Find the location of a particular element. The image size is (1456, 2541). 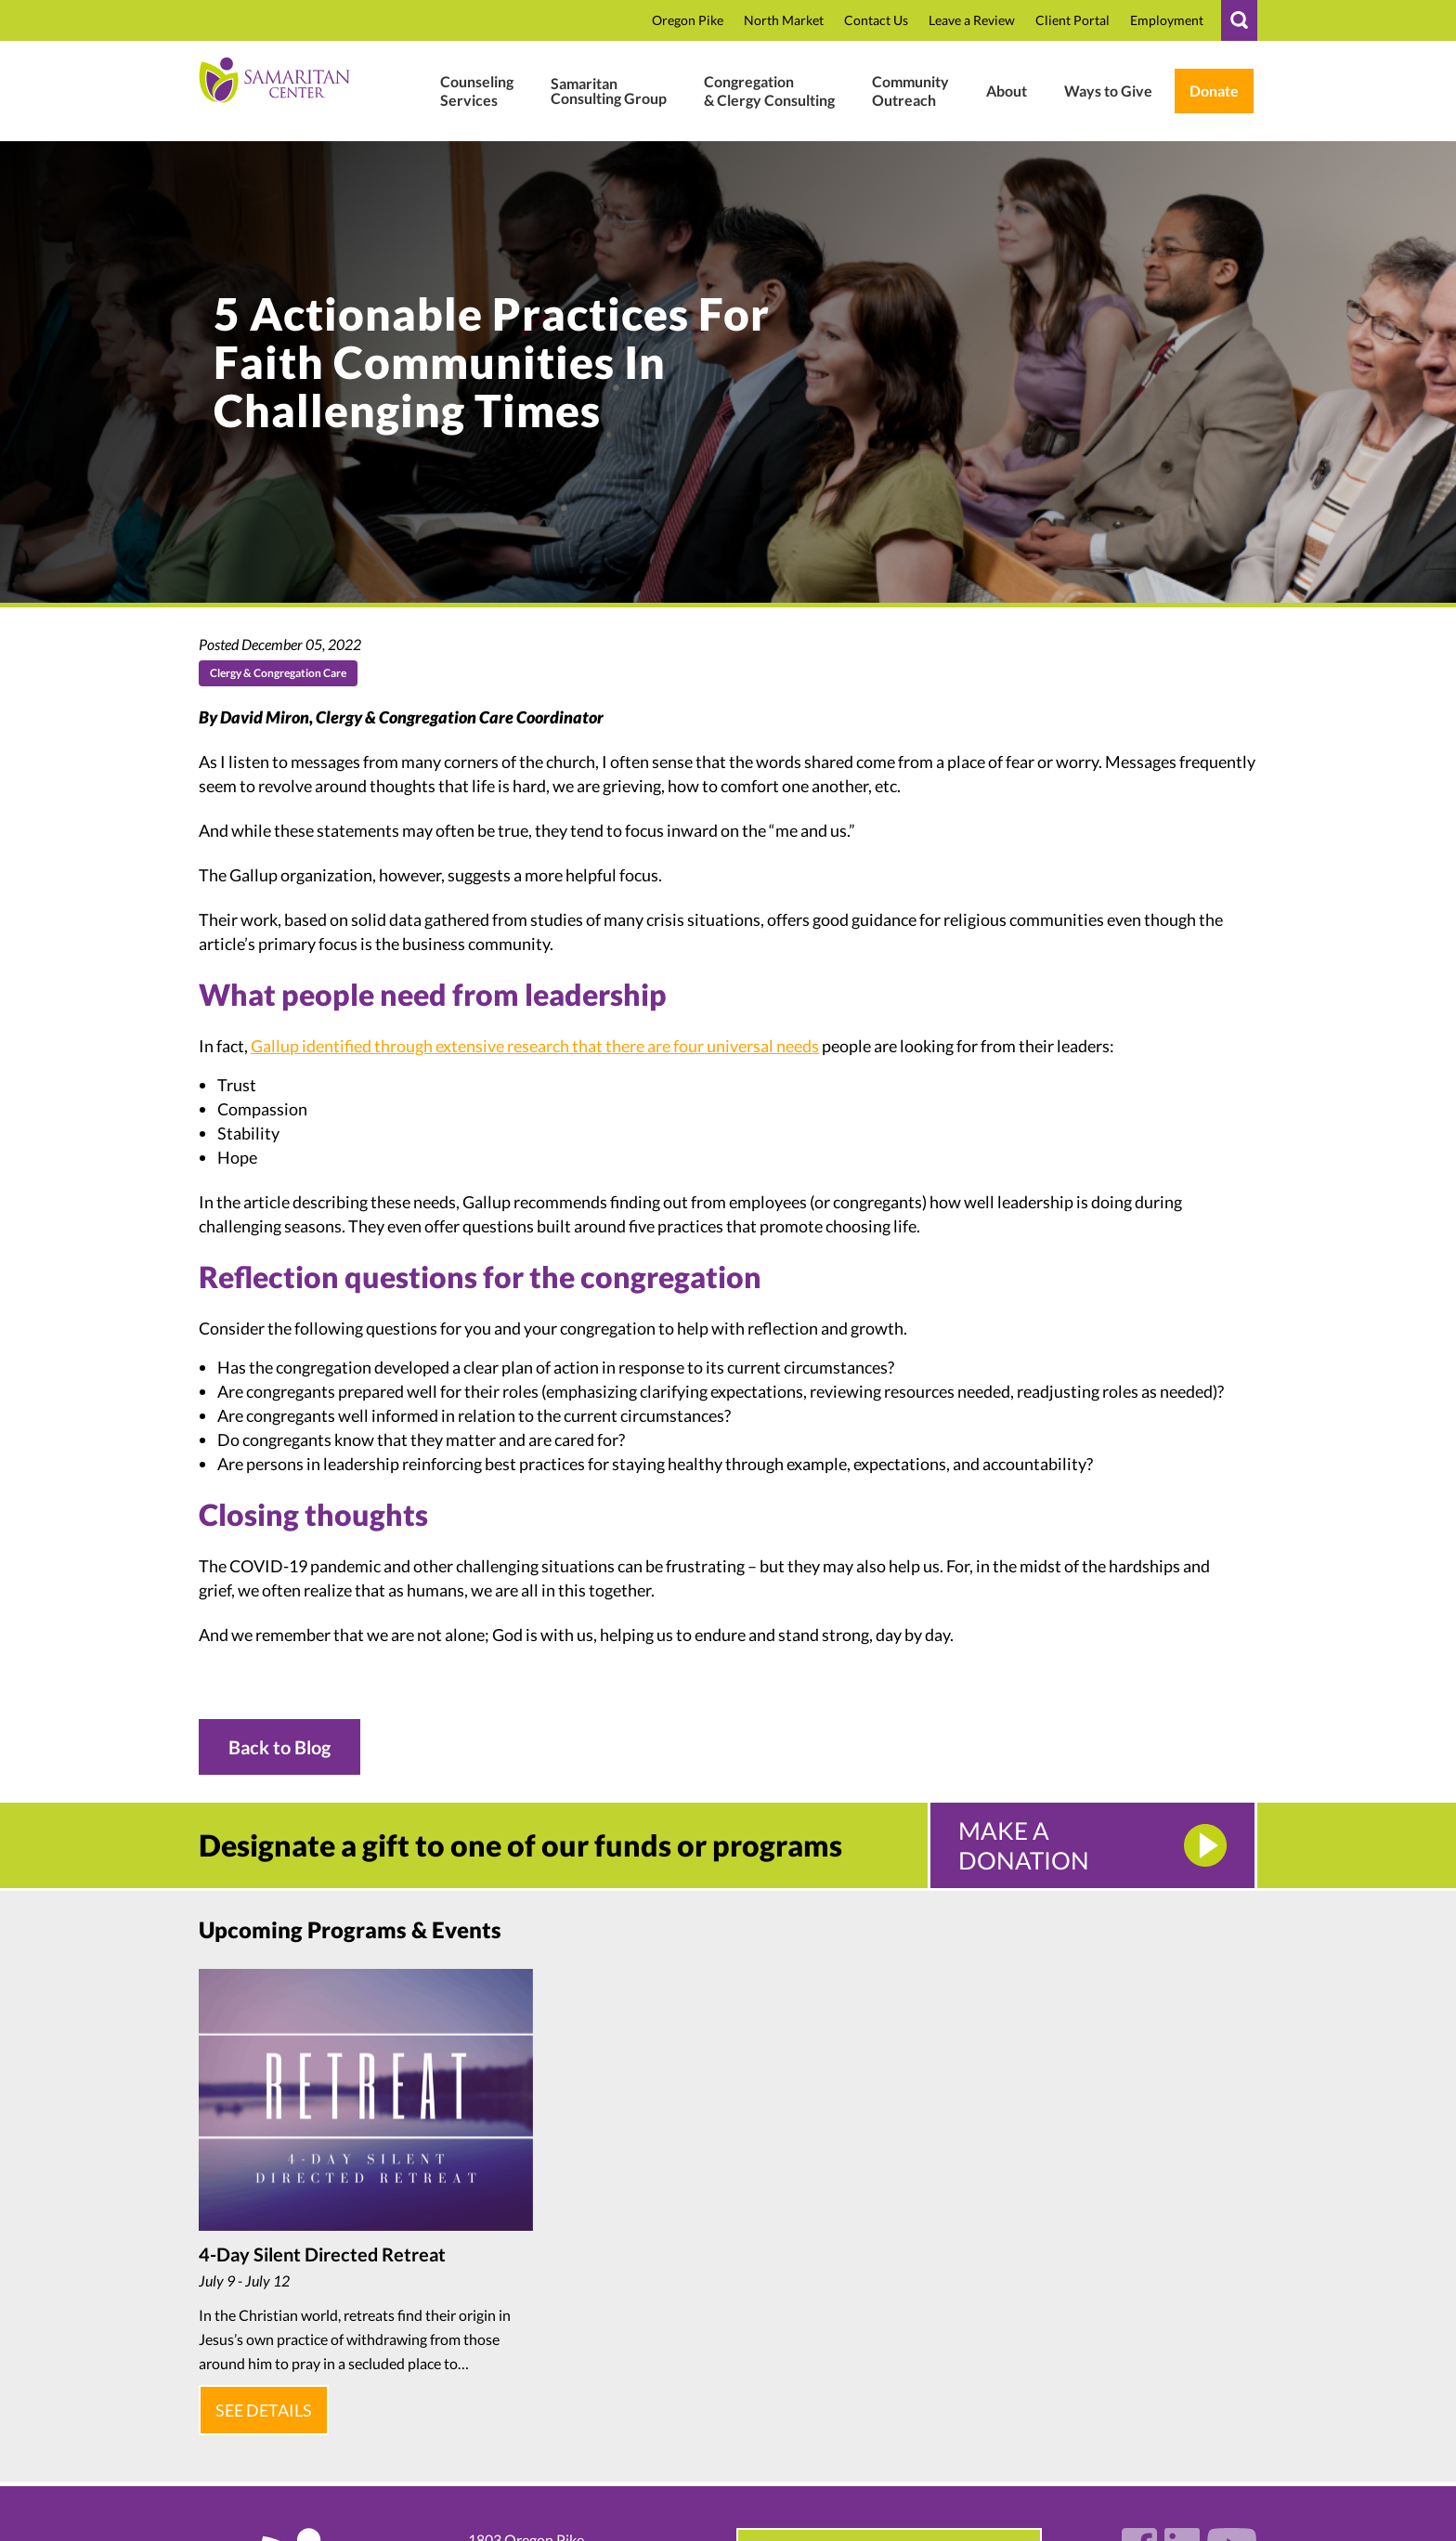

Back to Blog is located at coordinates (279, 1747).